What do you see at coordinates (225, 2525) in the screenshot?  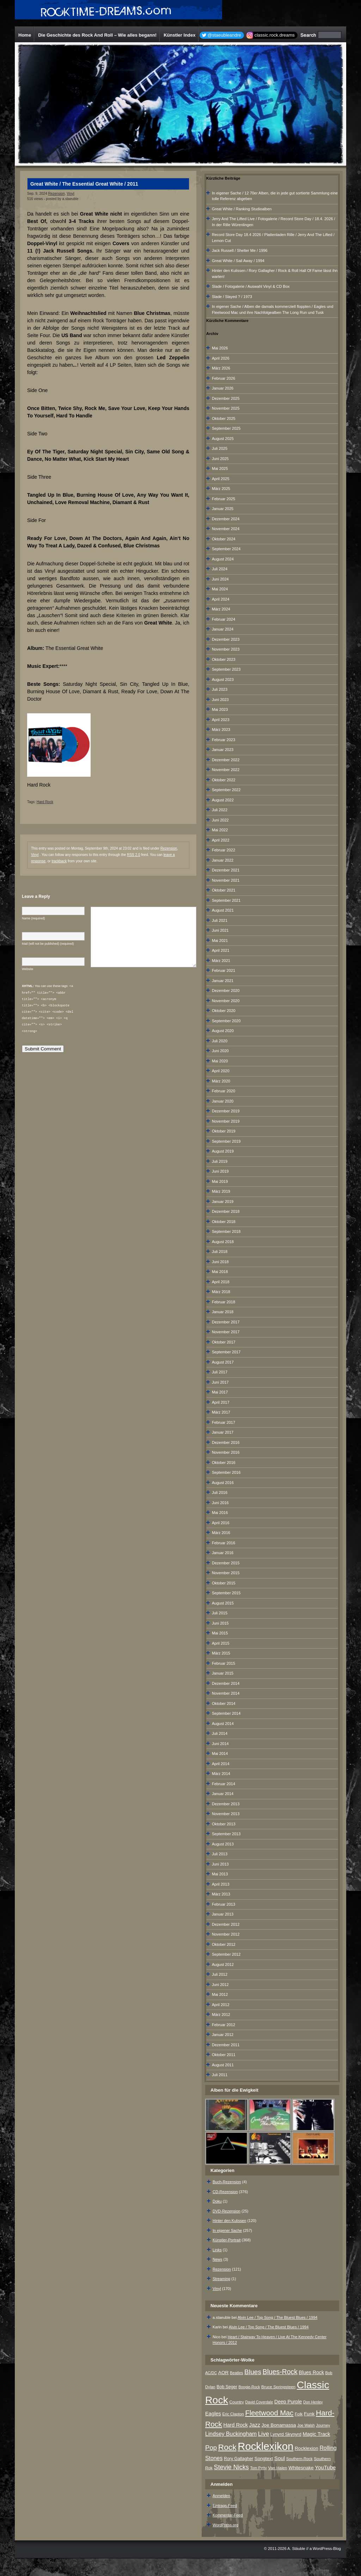 I see `WordPress.org` at bounding box center [225, 2525].